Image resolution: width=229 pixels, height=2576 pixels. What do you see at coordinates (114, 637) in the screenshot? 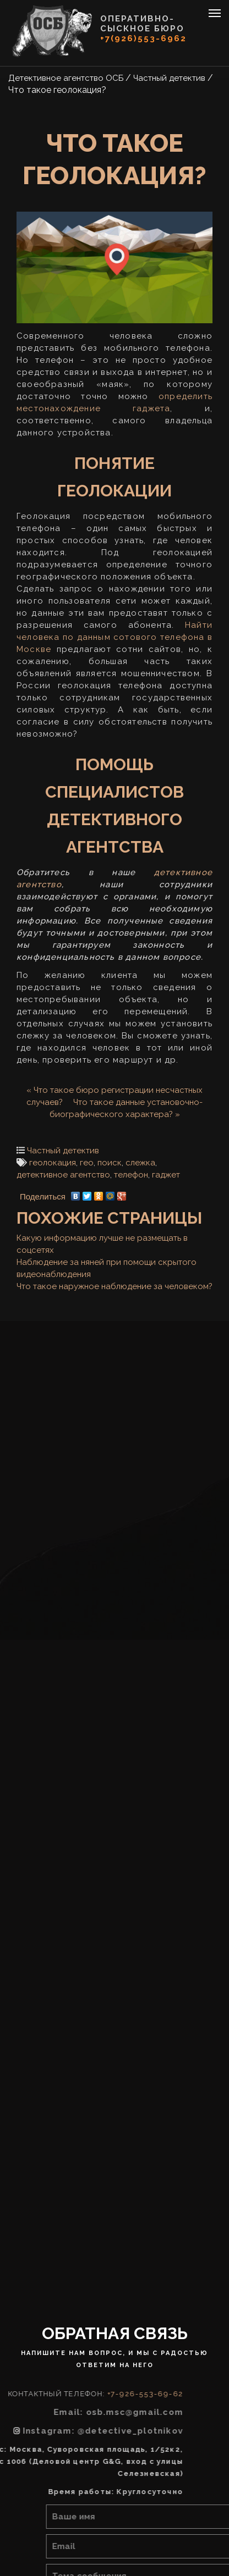
I see `Найти человека по данным сотового телефона в Москве` at bounding box center [114, 637].